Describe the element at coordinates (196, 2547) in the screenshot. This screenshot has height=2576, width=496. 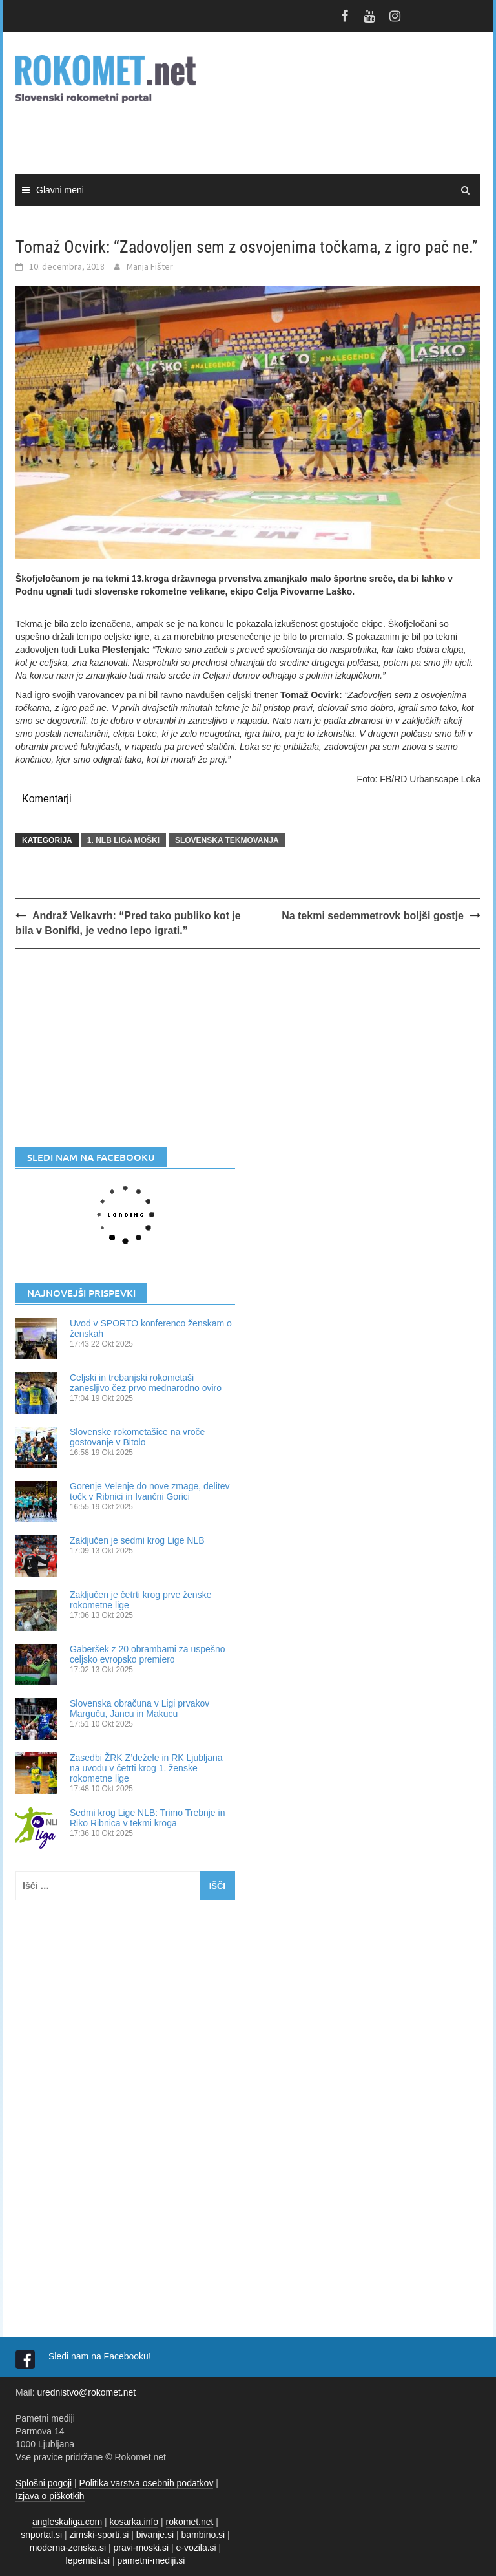
I see `e-vozila.si` at that location.